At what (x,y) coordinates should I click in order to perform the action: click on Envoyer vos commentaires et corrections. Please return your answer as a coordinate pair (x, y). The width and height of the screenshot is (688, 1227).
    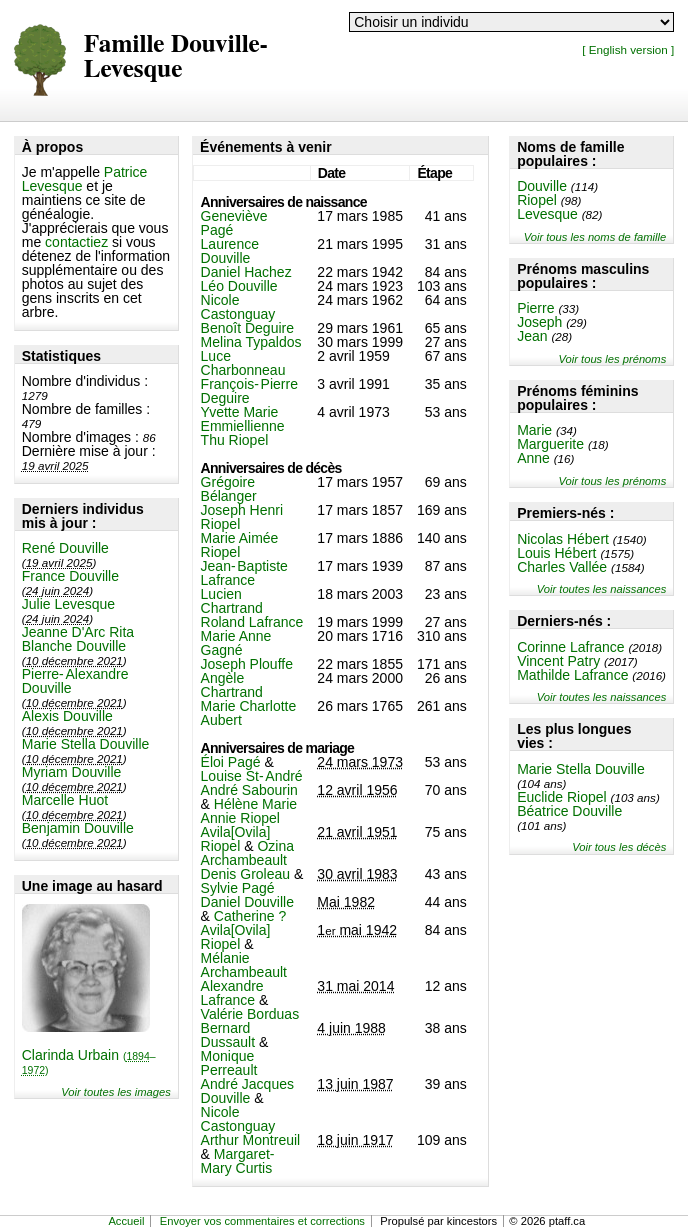
    Looking at the image, I should click on (262, 1221).